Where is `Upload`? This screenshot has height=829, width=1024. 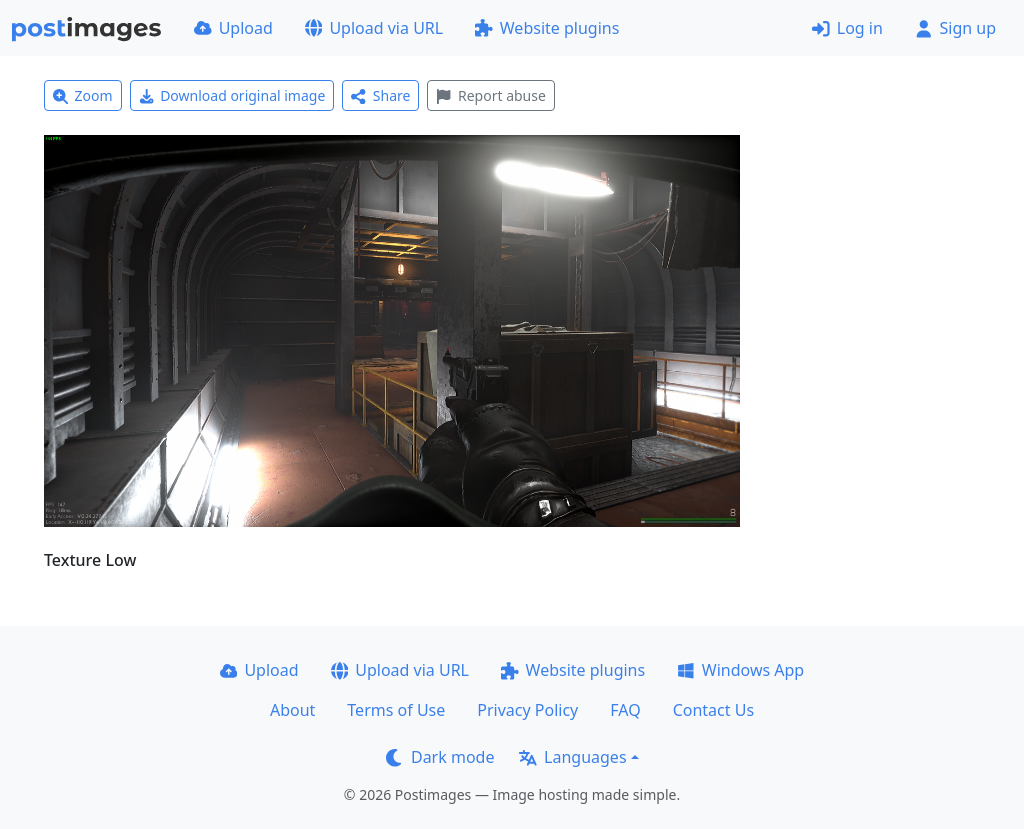
Upload is located at coordinates (233, 28).